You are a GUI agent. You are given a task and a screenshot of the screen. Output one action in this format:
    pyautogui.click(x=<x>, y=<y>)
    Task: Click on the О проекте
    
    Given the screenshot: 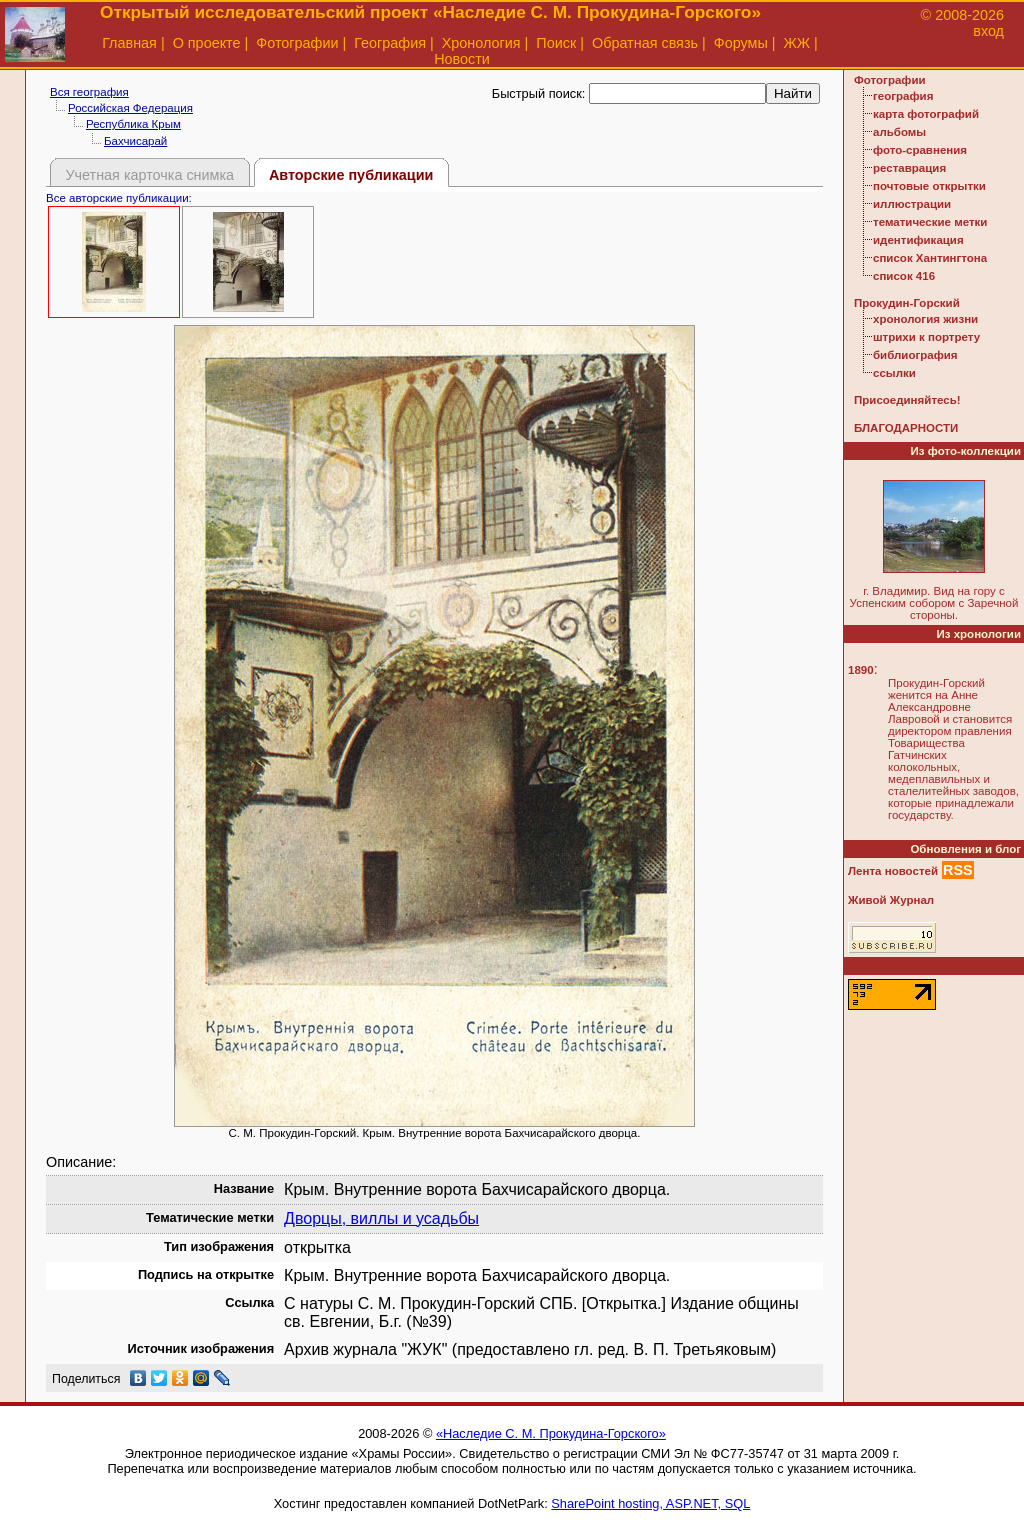 What is the action you would take?
    pyautogui.click(x=207, y=43)
    